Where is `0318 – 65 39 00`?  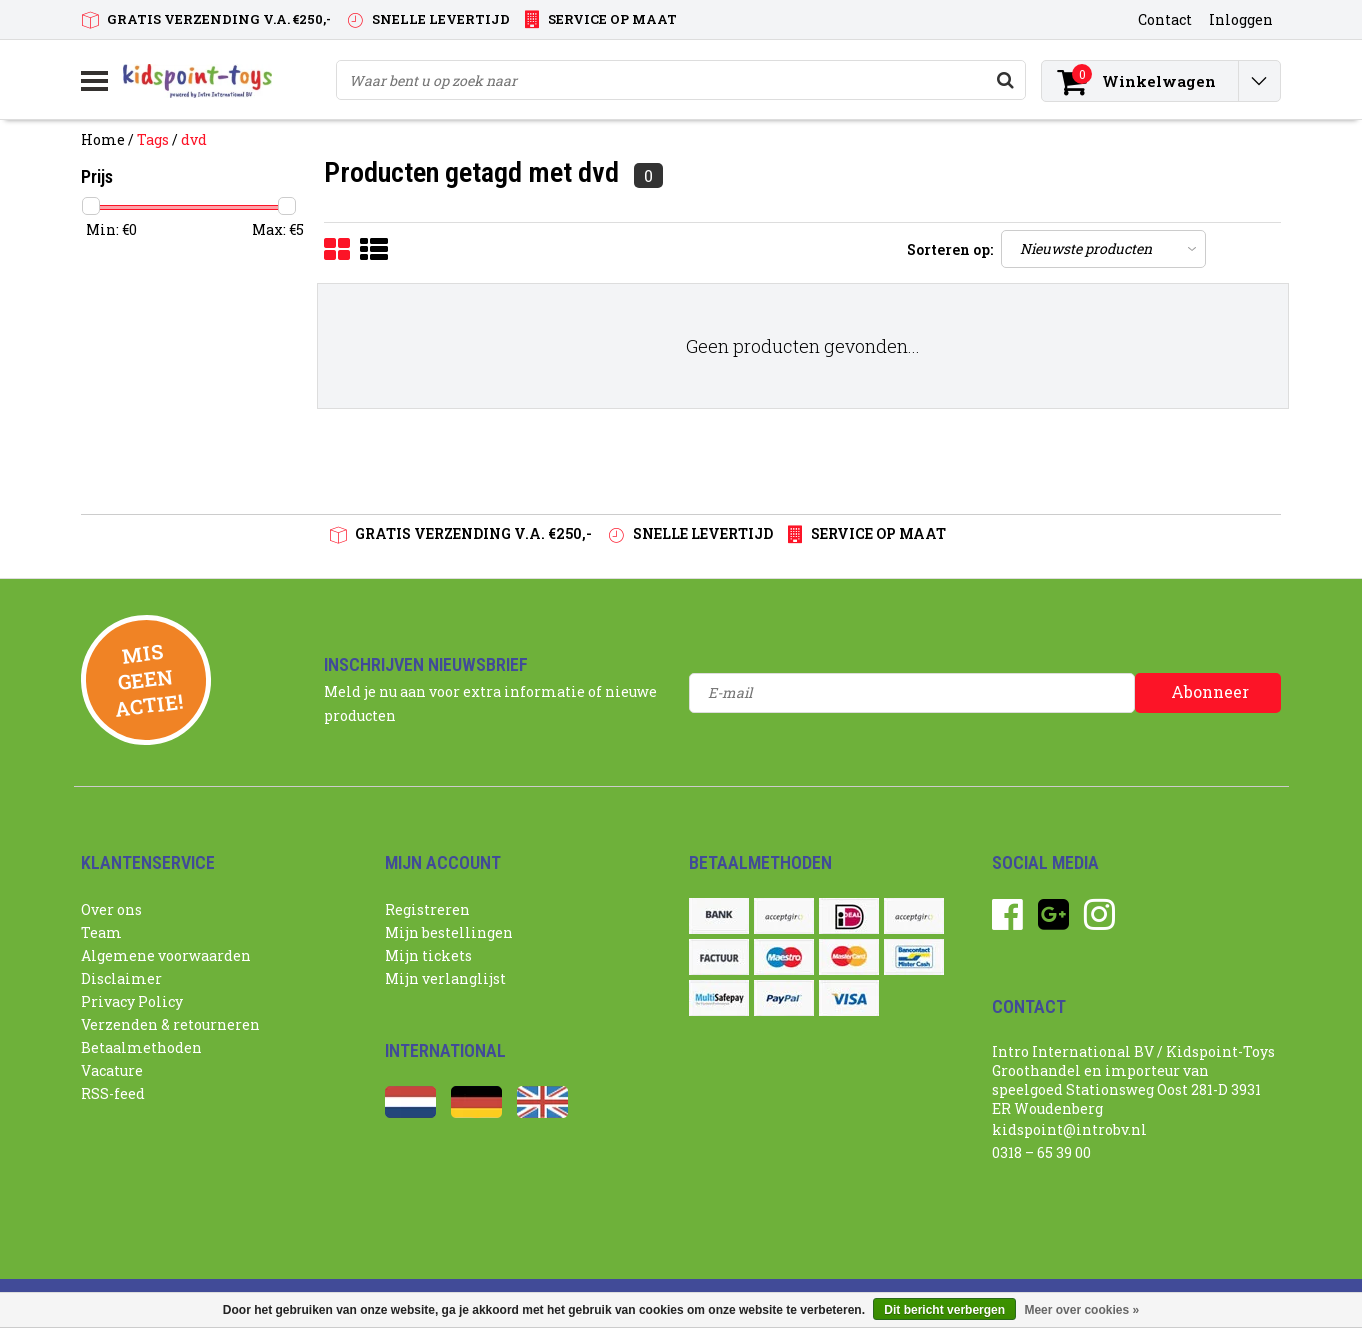 0318 – 65 39 00 is located at coordinates (1041, 1152).